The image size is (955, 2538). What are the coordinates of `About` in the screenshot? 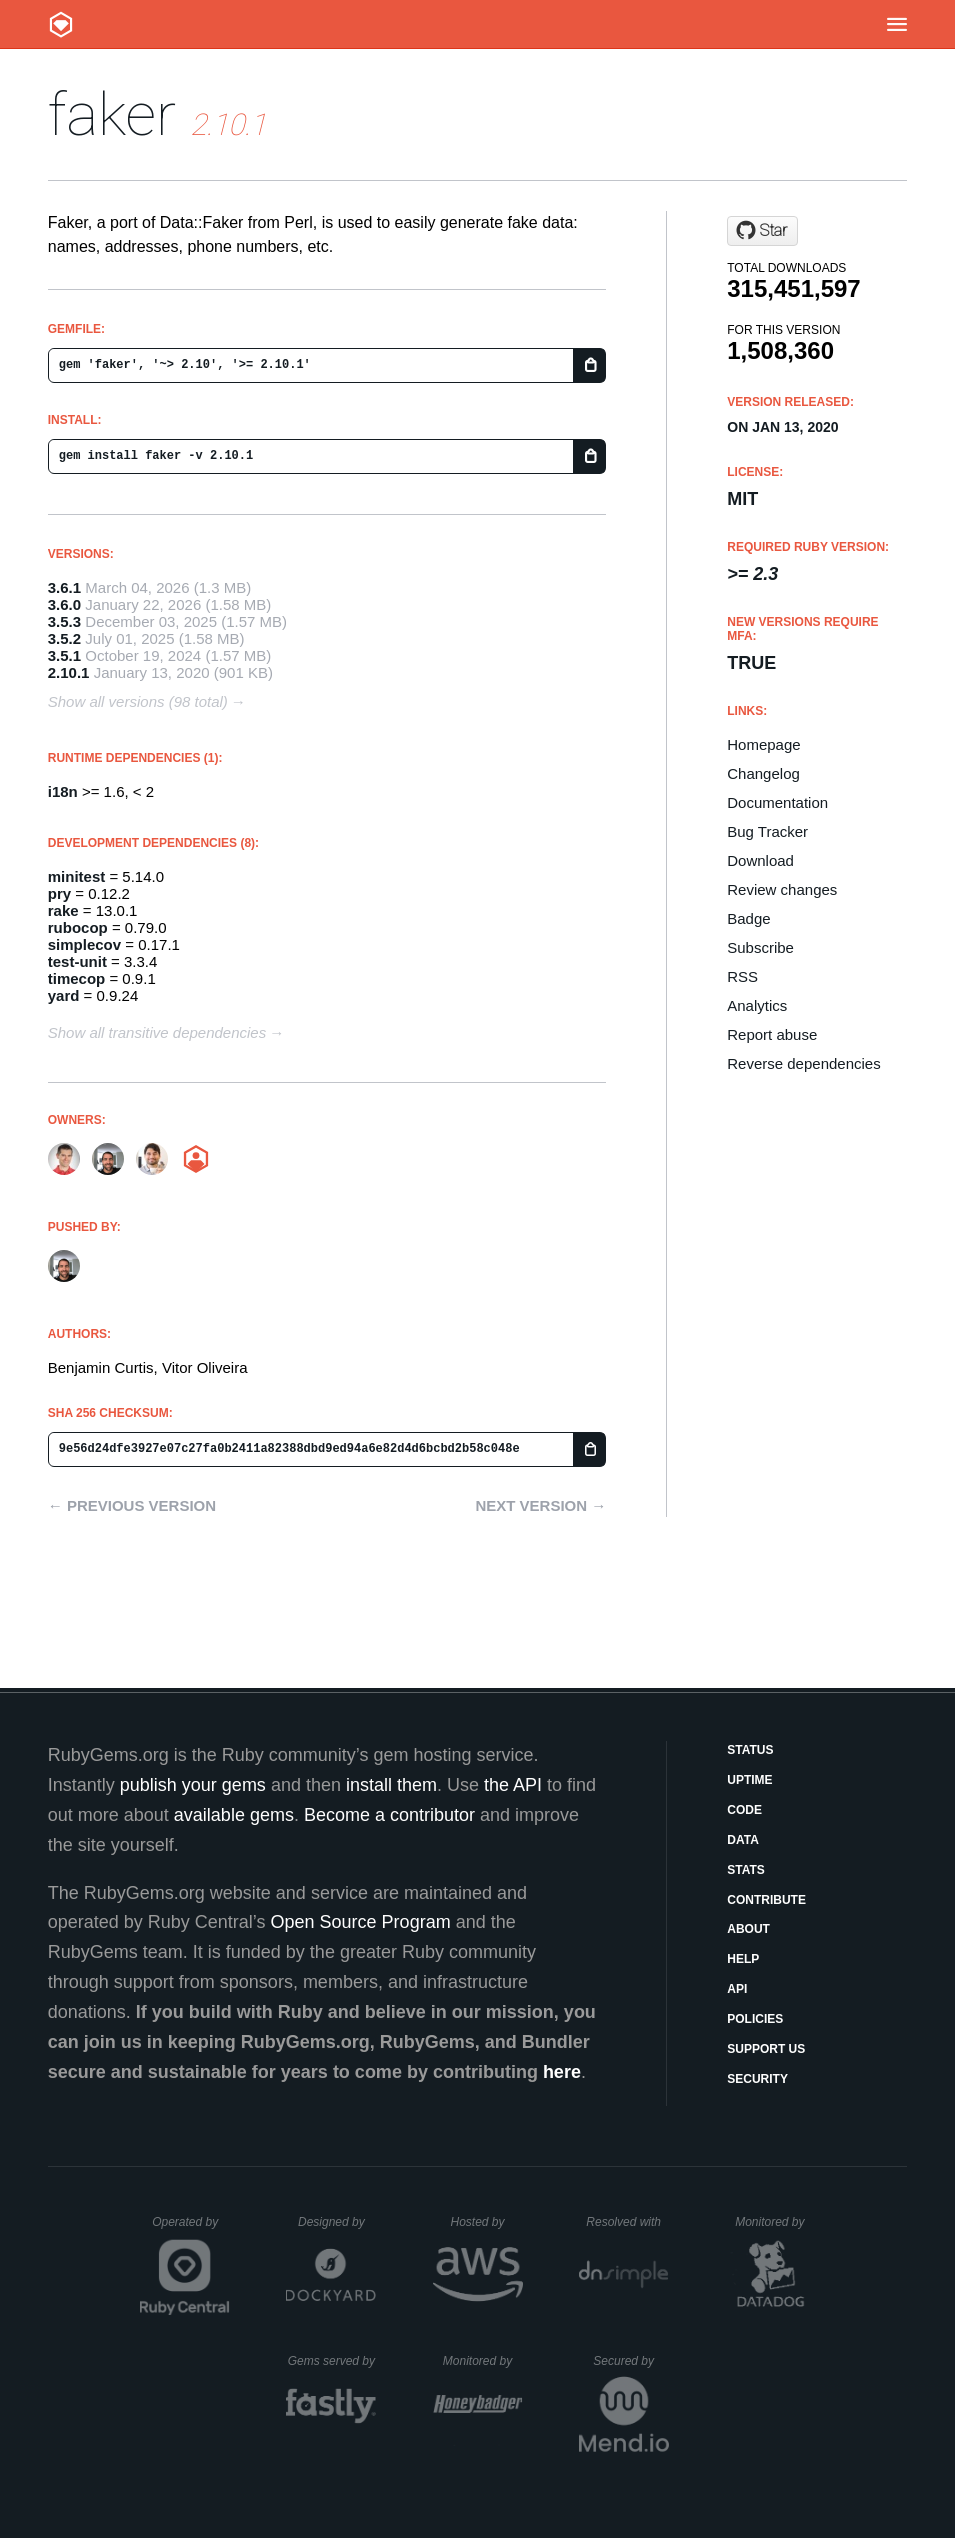 It's located at (748, 1929).